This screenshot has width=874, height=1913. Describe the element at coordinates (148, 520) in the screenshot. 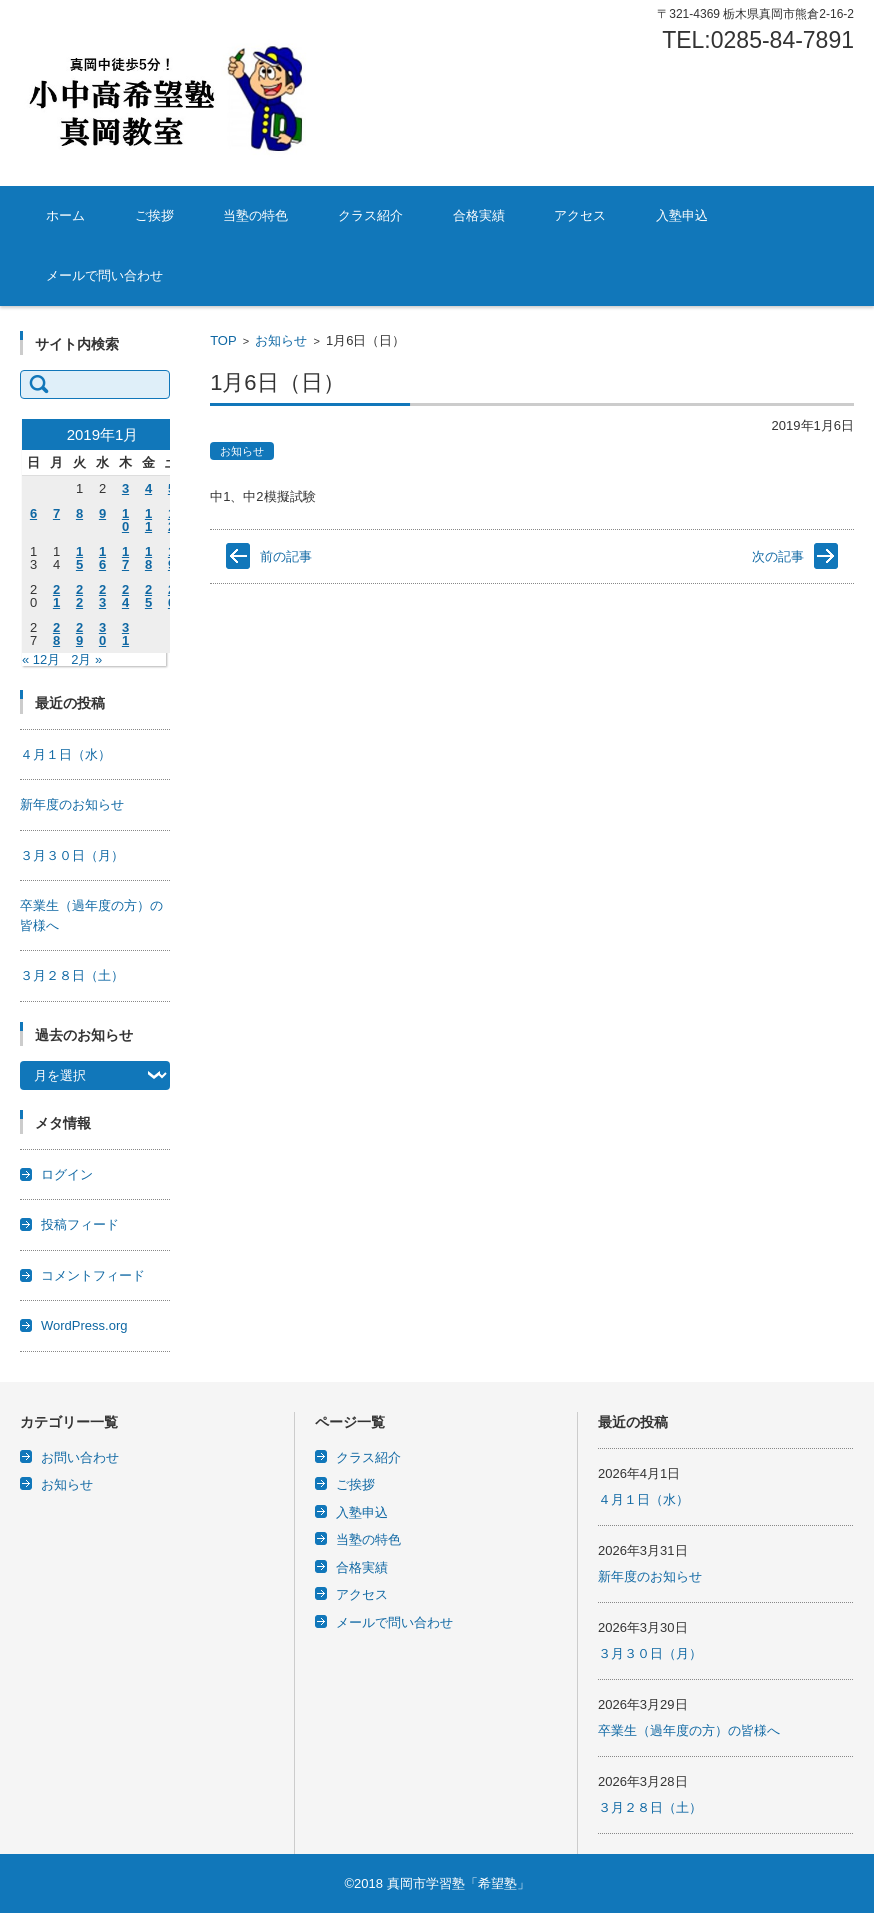

I see `11 [2019年1月11日 に投稿を公開]` at that location.